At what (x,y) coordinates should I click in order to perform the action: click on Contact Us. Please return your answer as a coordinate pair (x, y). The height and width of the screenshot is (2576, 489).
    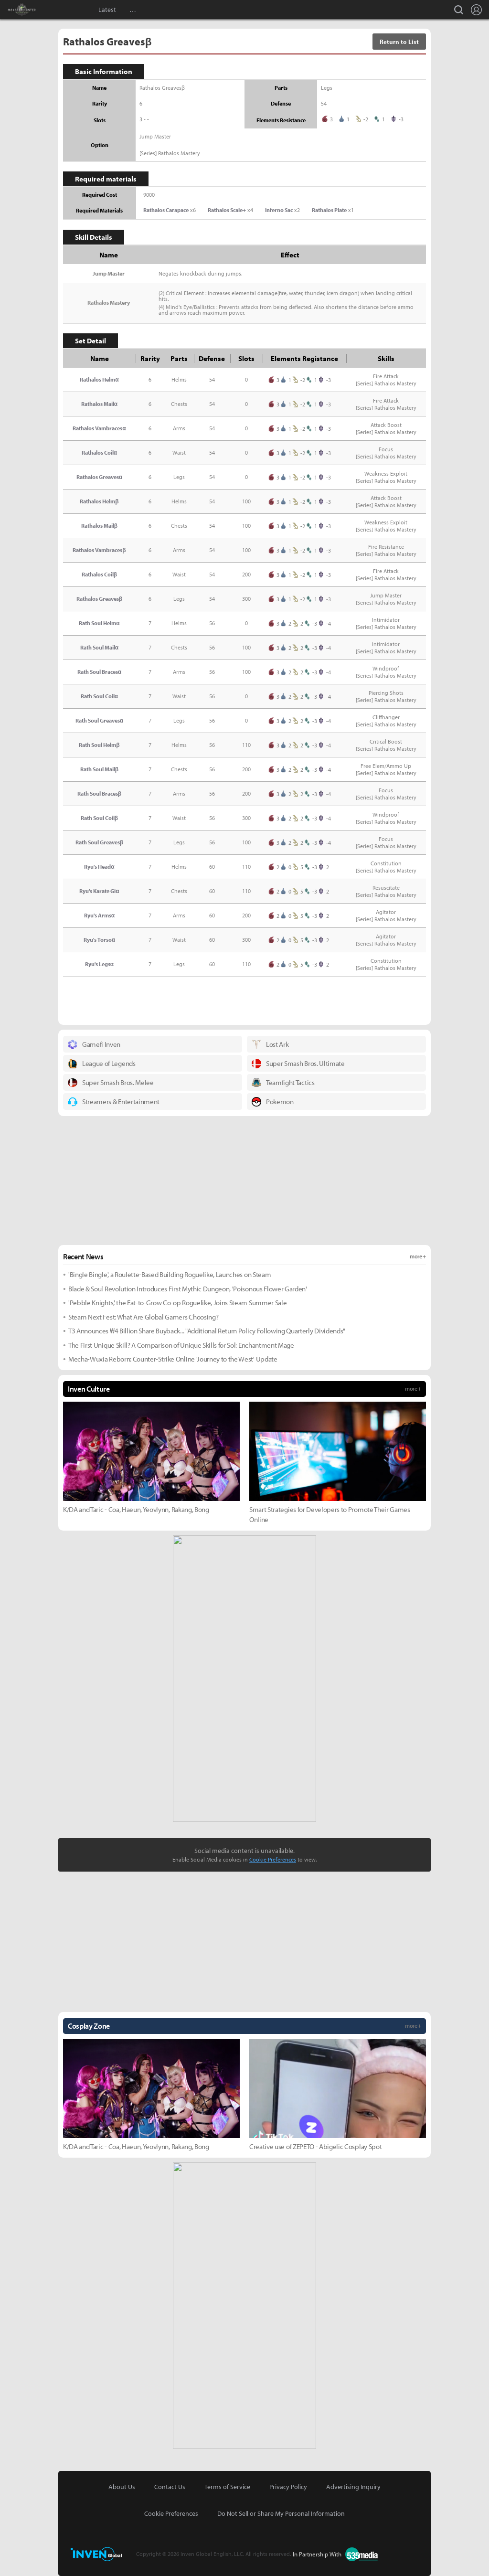
    Looking at the image, I should click on (169, 2486).